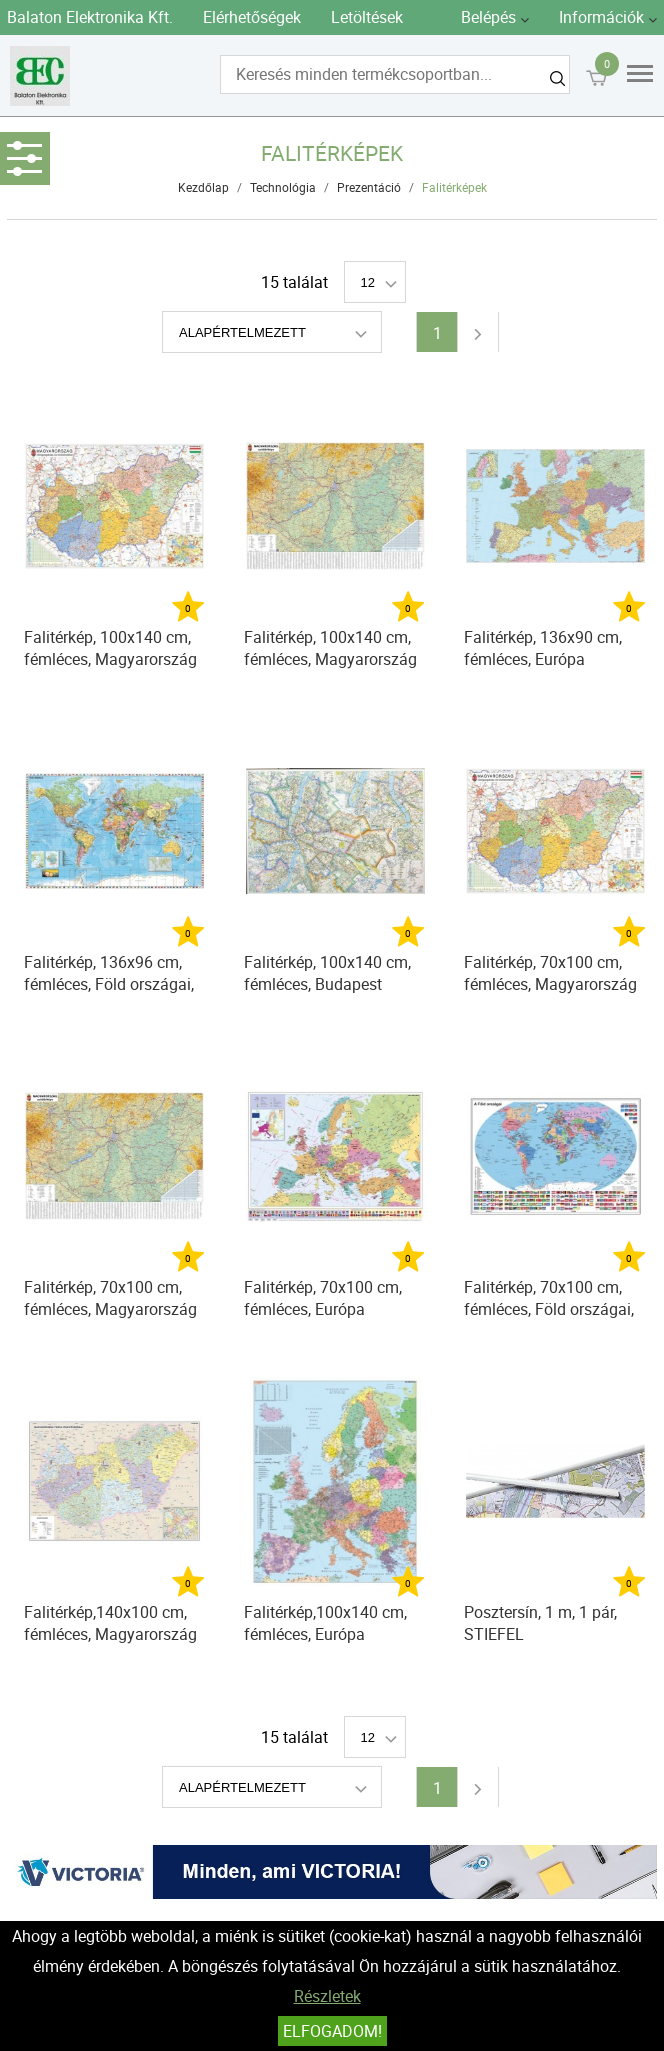 This screenshot has height=2051, width=664. What do you see at coordinates (203, 187) in the screenshot?
I see `Kezdőlap` at bounding box center [203, 187].